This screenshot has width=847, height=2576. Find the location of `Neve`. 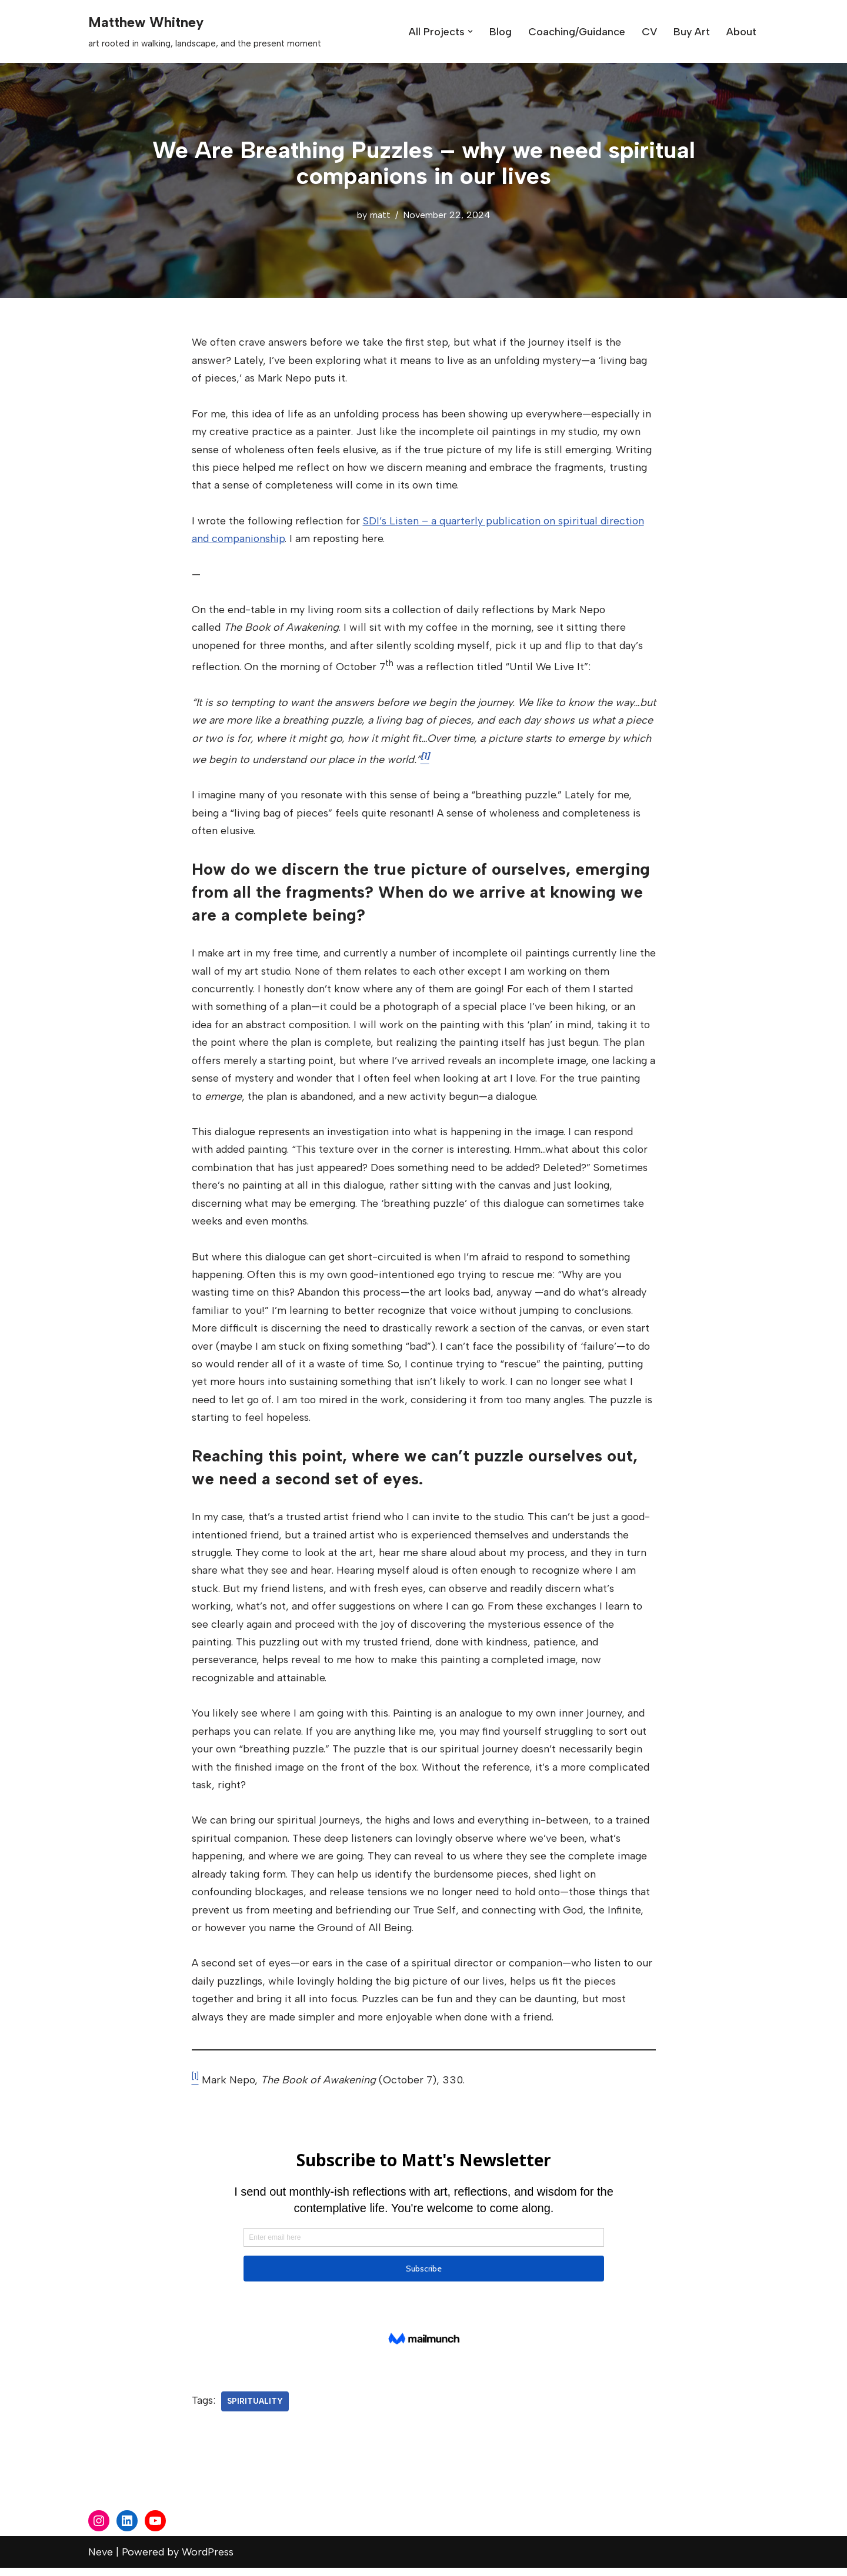

Neve is located at coordinates (100, 2559).